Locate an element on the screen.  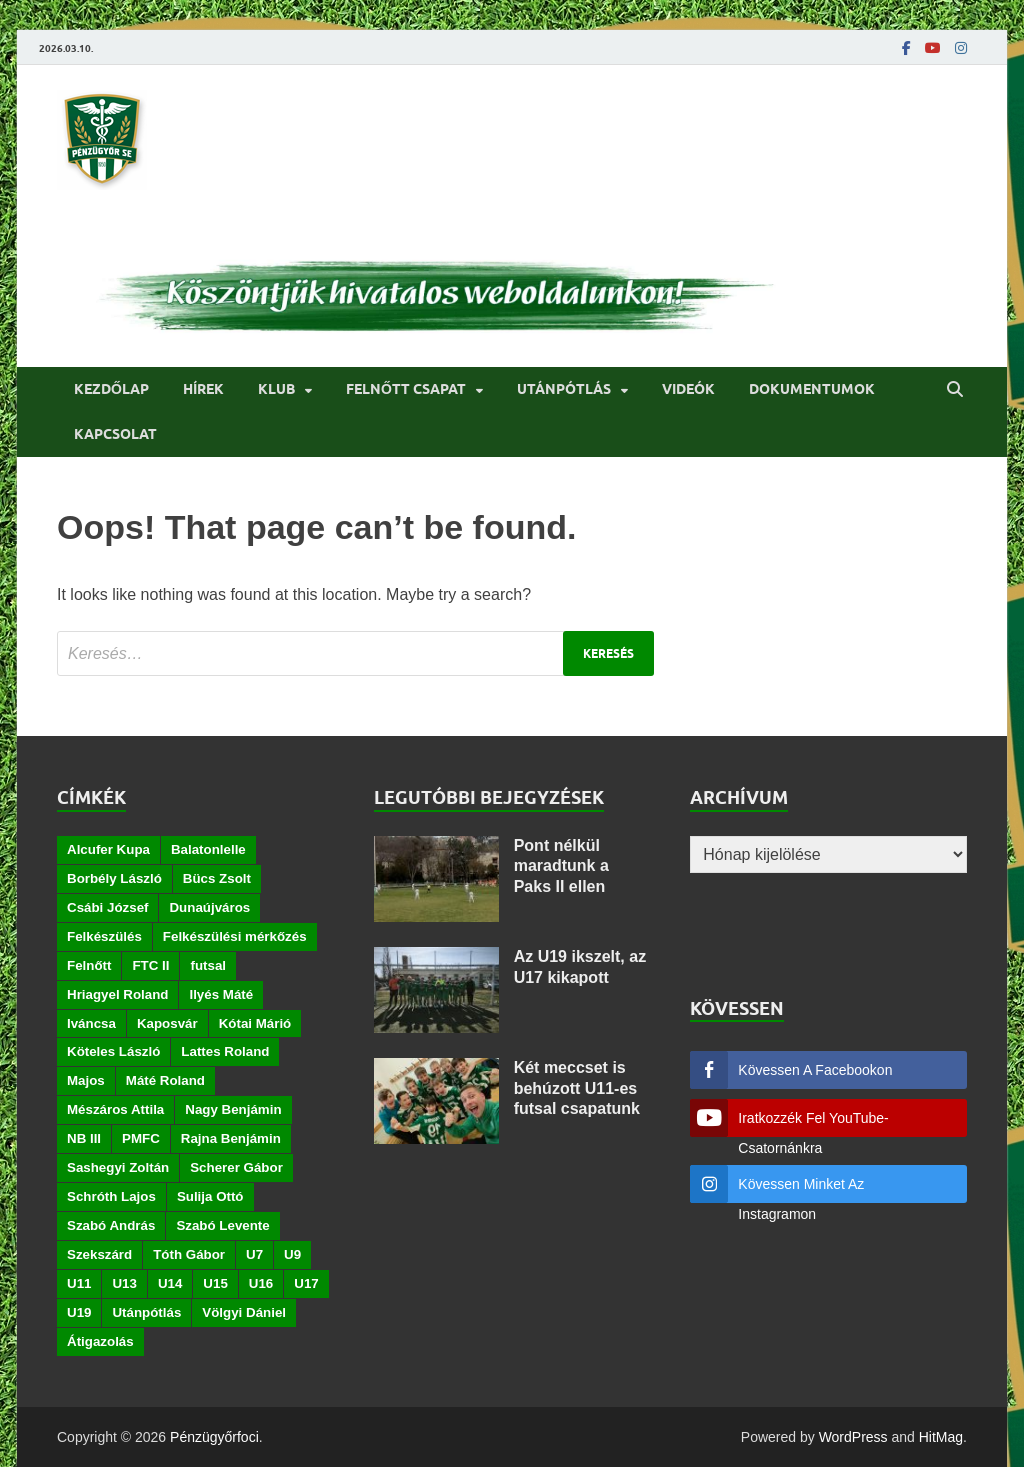
Klub is located at coordinates (276, 389).